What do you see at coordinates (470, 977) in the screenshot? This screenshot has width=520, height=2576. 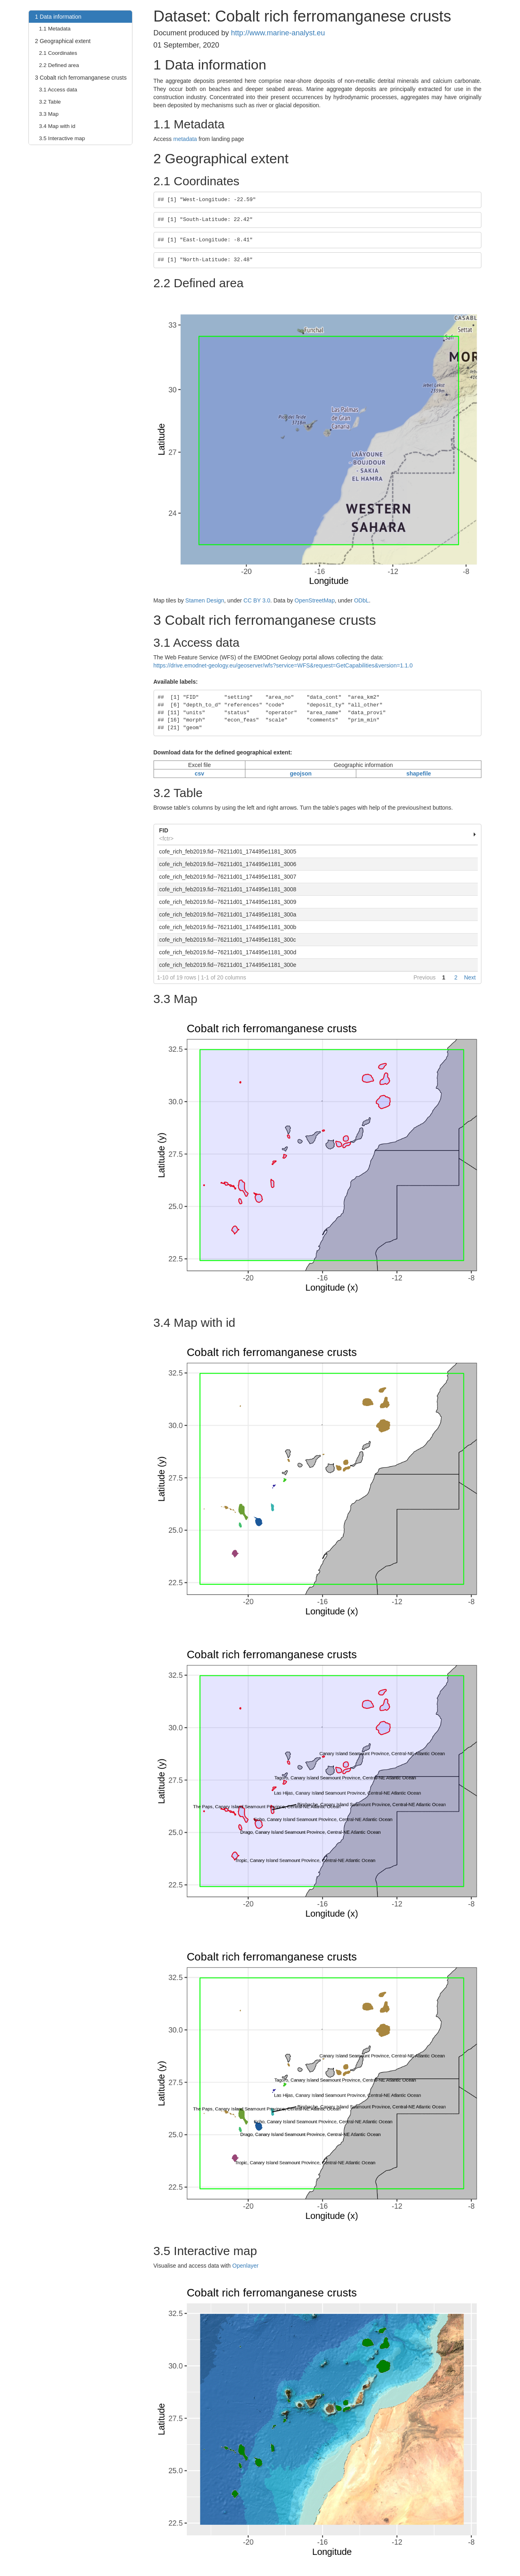 I see `Next` at bounding box center [470, 977].